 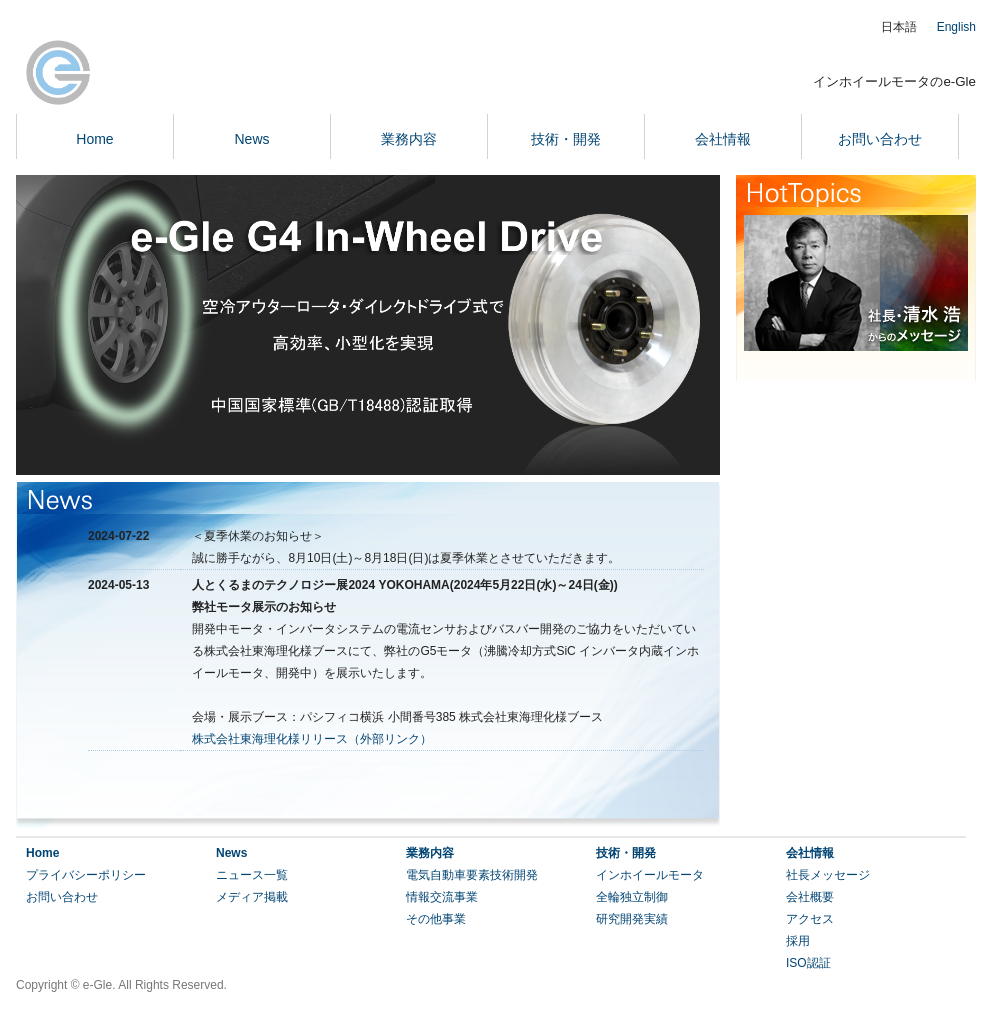 I want to click on プライバシーポリシー, so click(x=86, y=875).